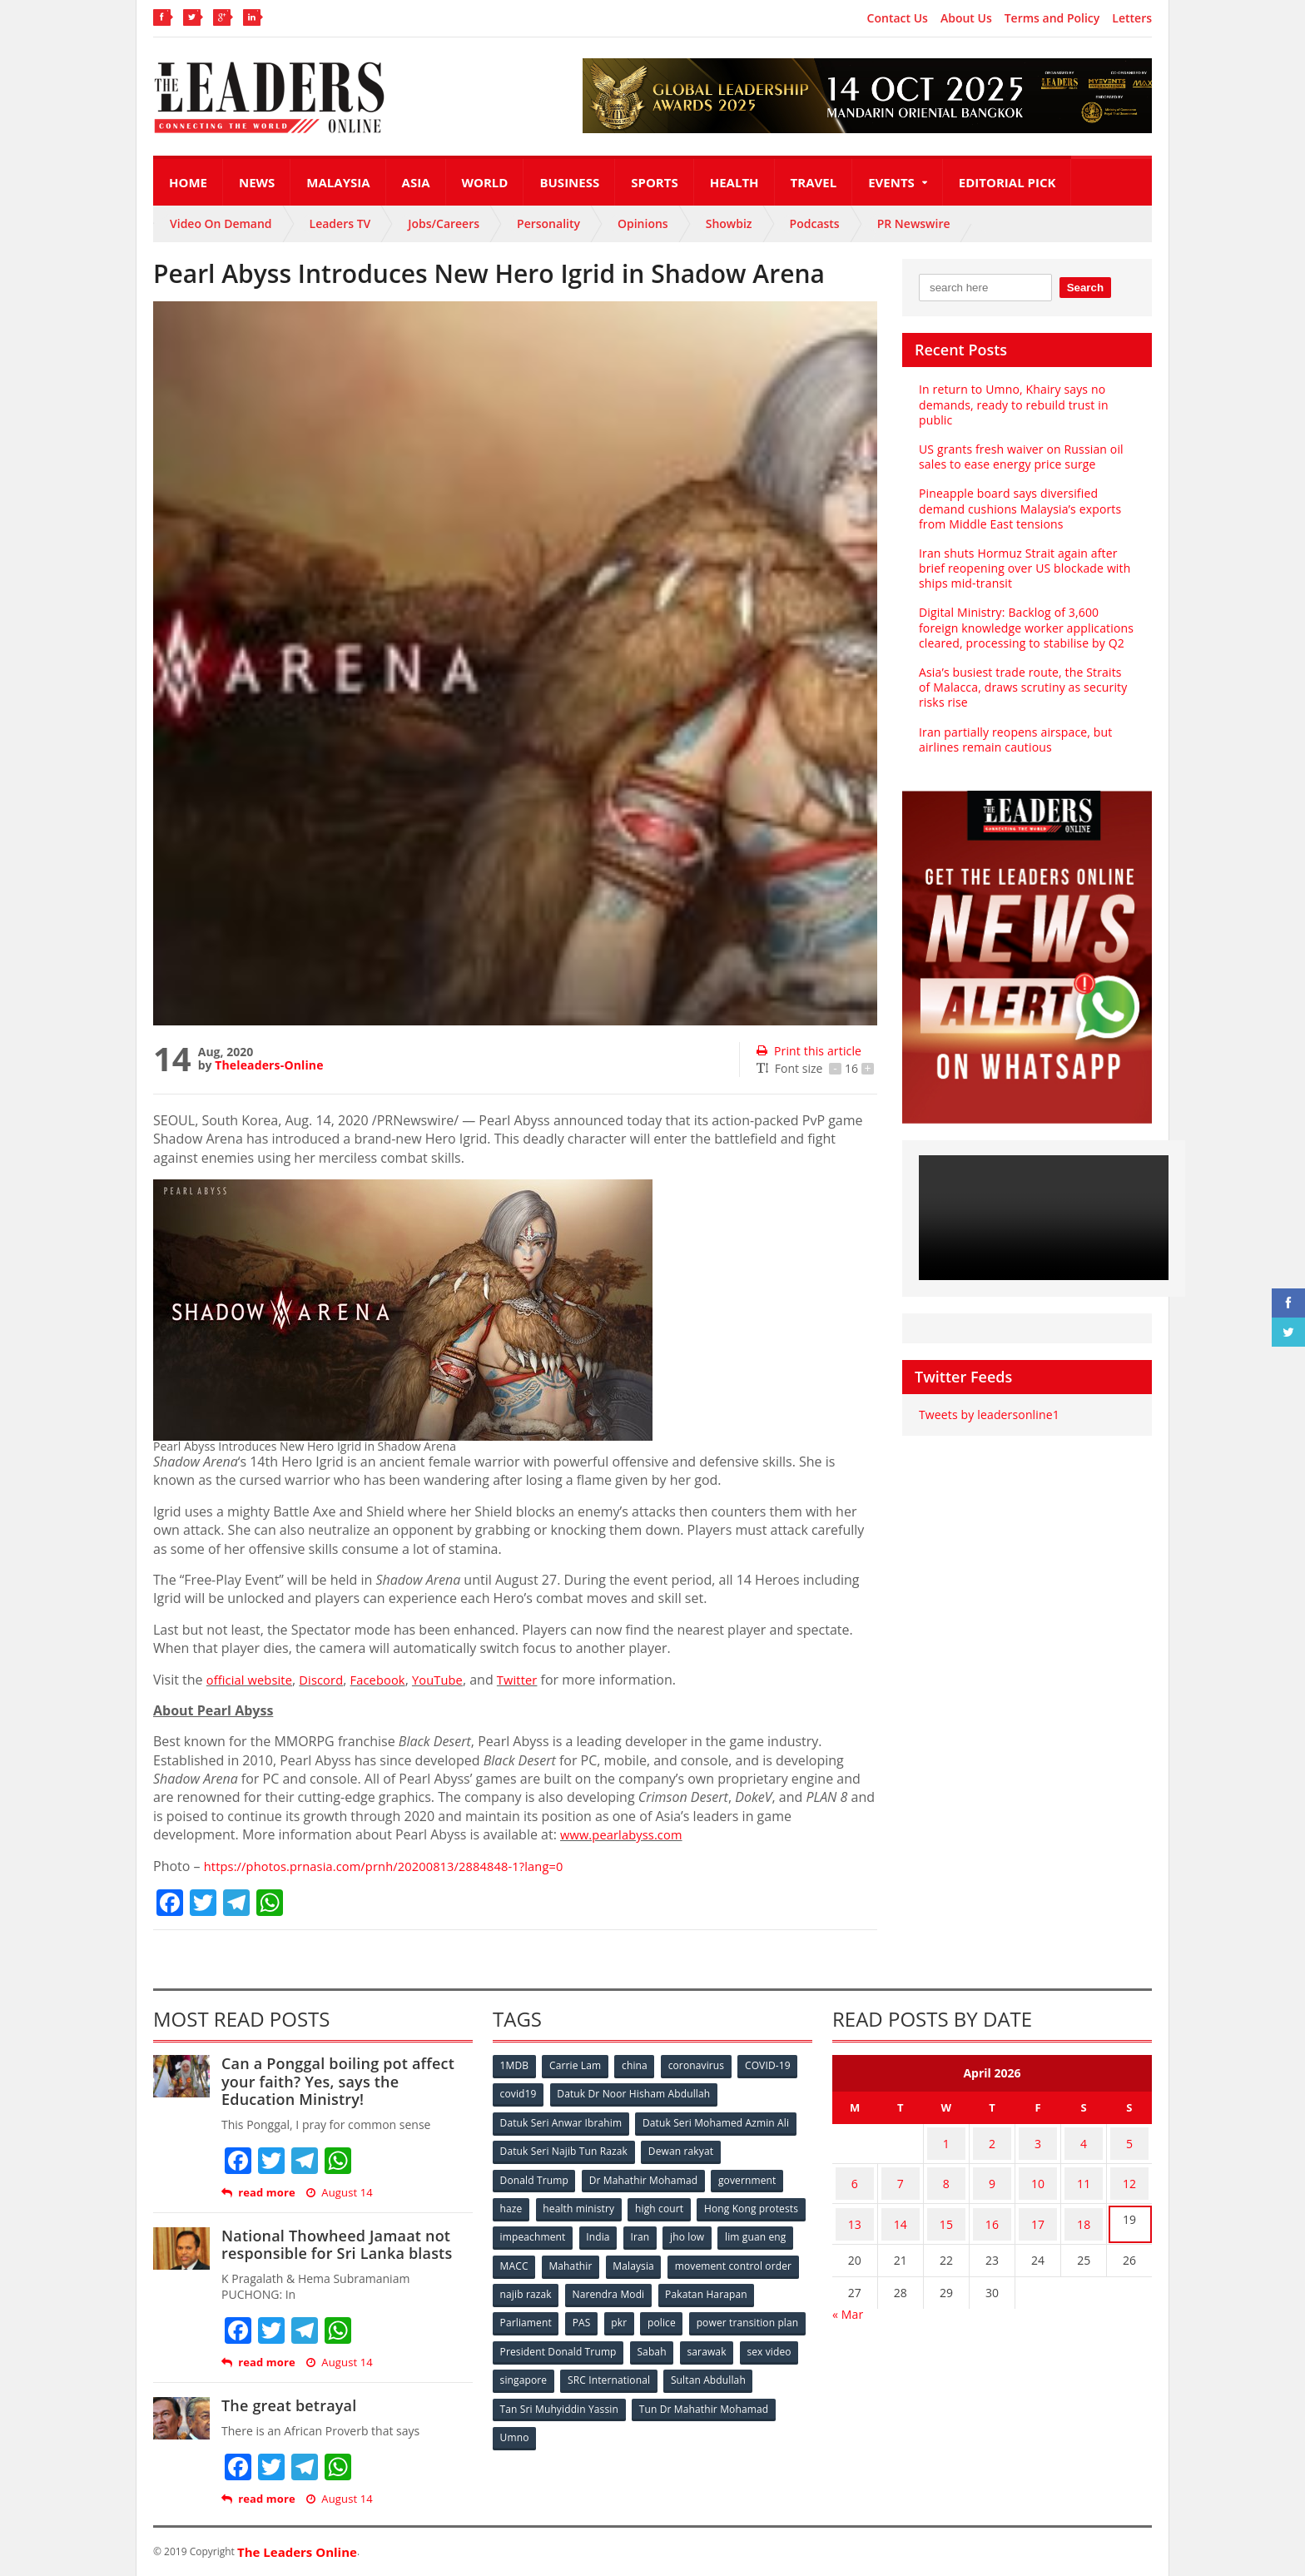 This screenshot has width=1305, height=2576. Describe the element at coordinates (913, 223) in the screenshot. I see `PR Newswire` at that location.